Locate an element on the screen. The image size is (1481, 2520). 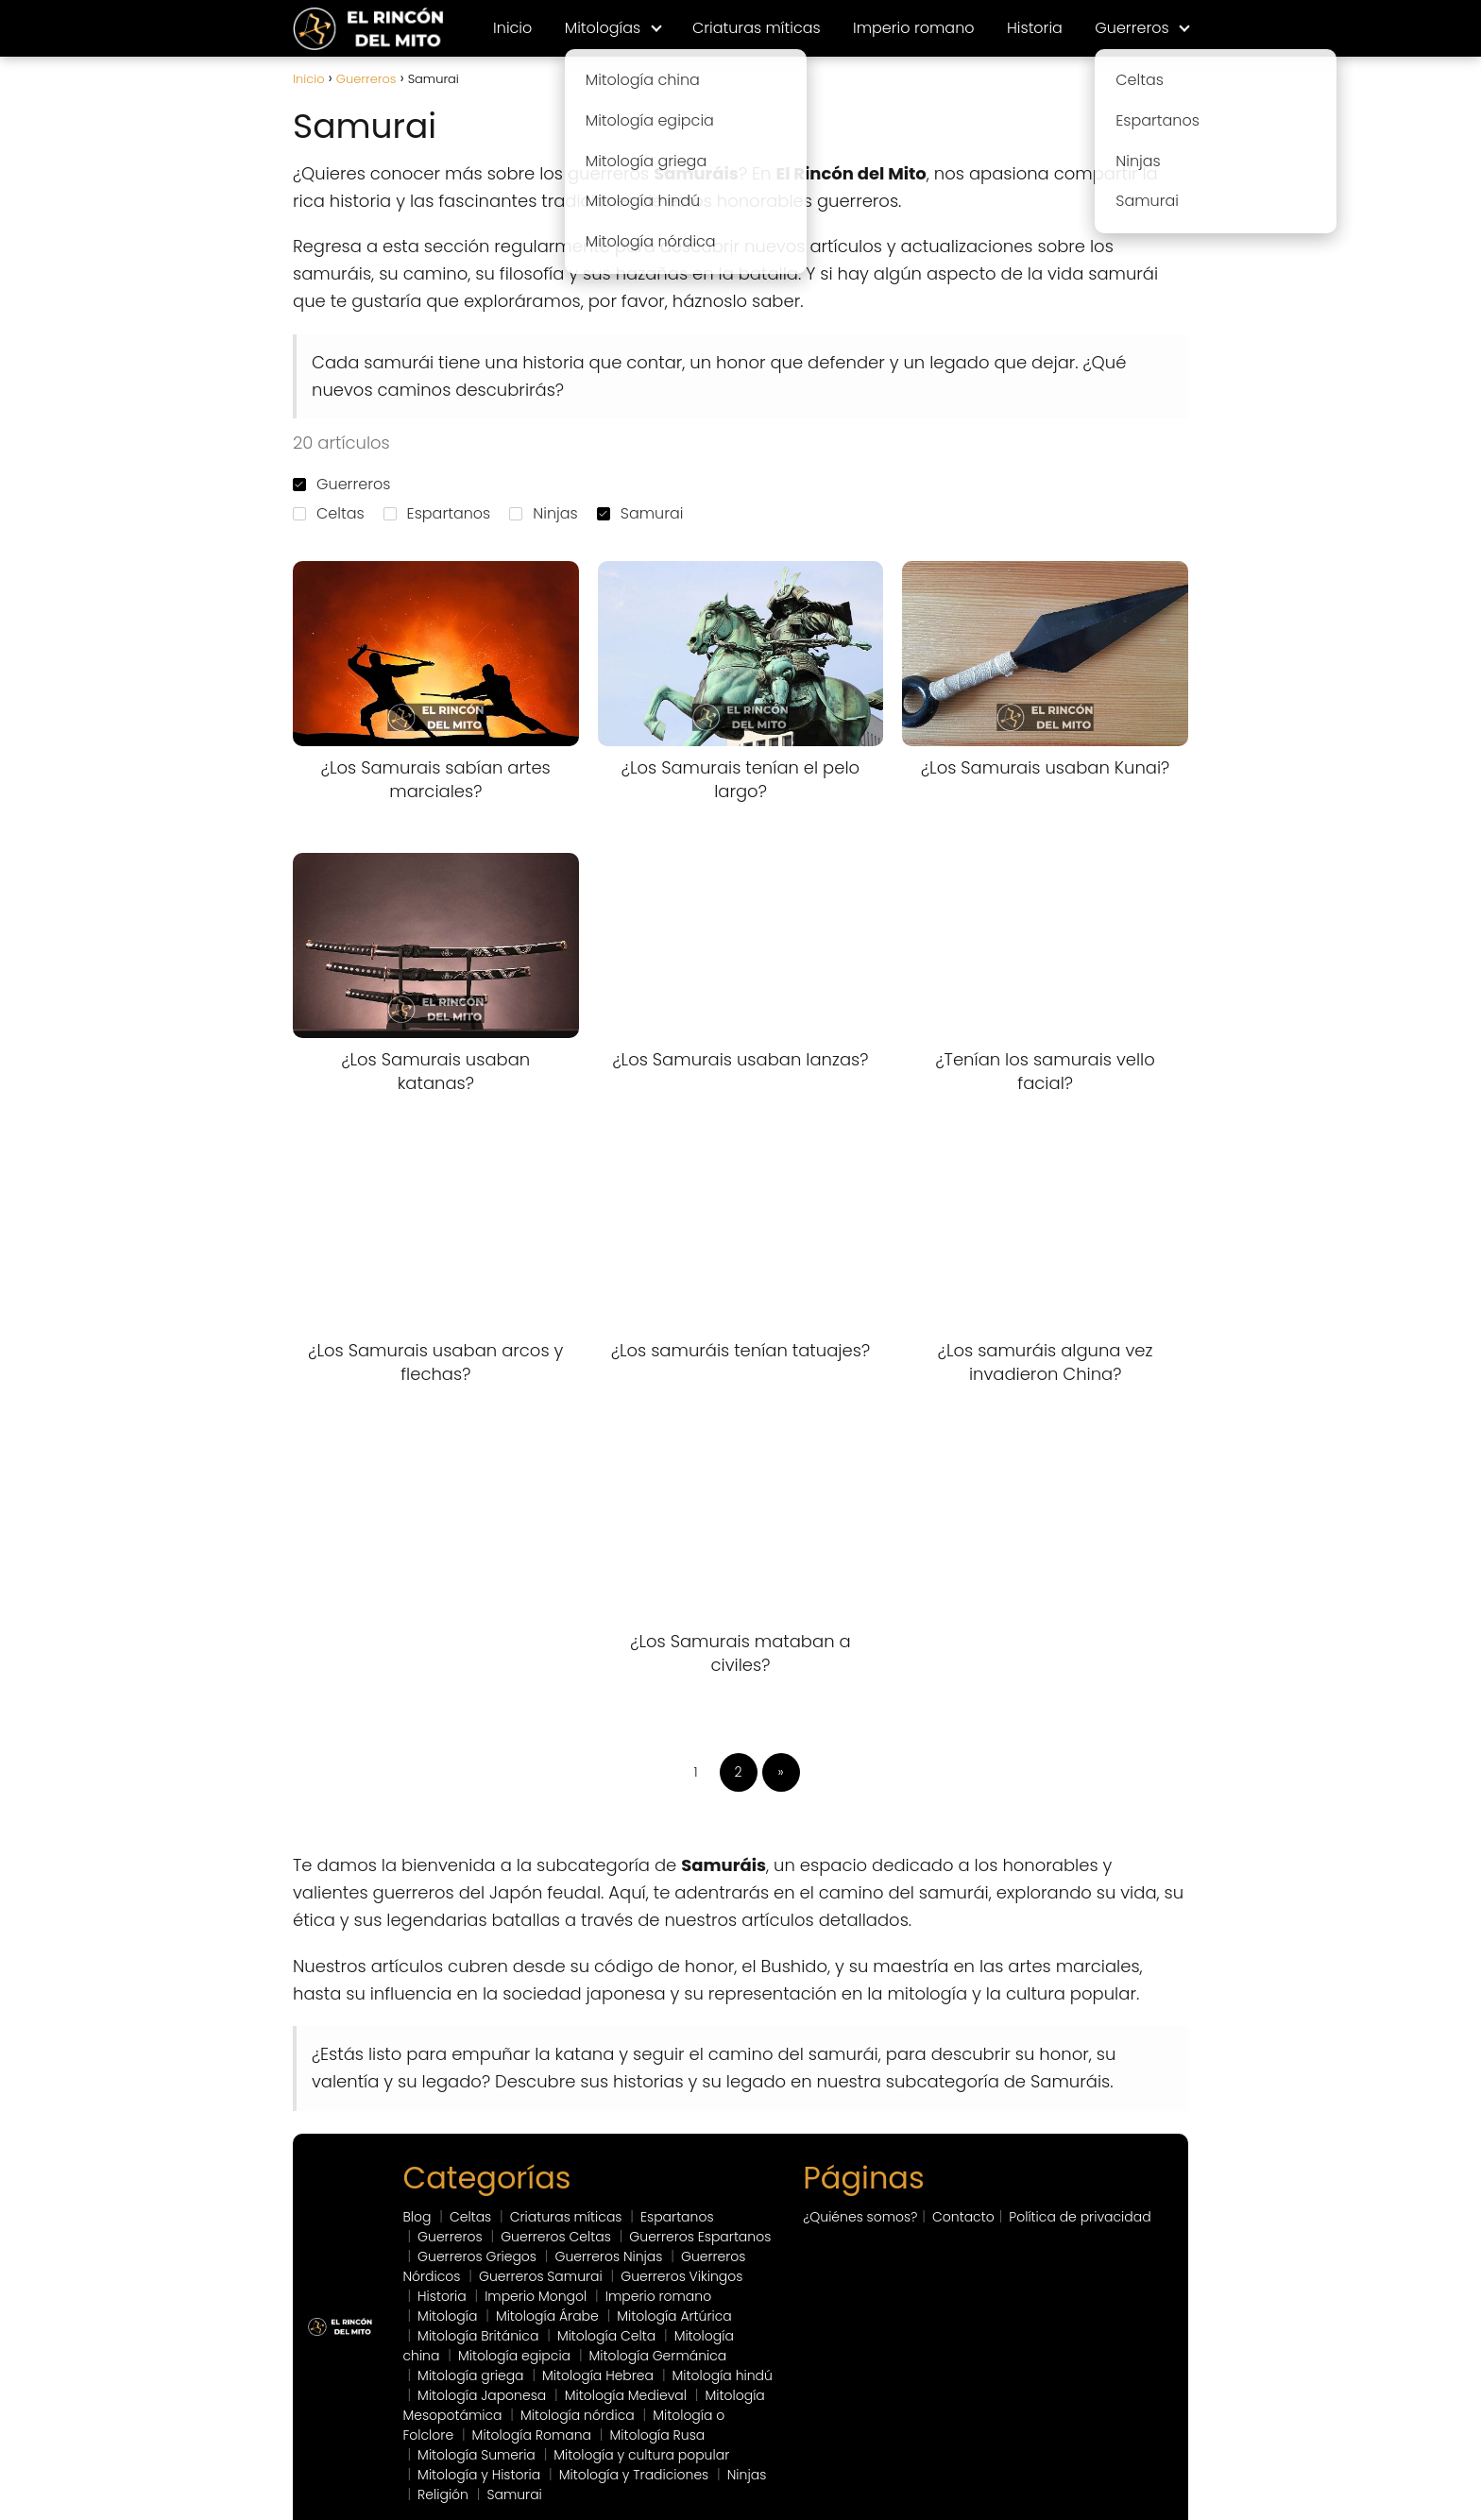
Mitología Rusa is located at coordinates (657, 2435).